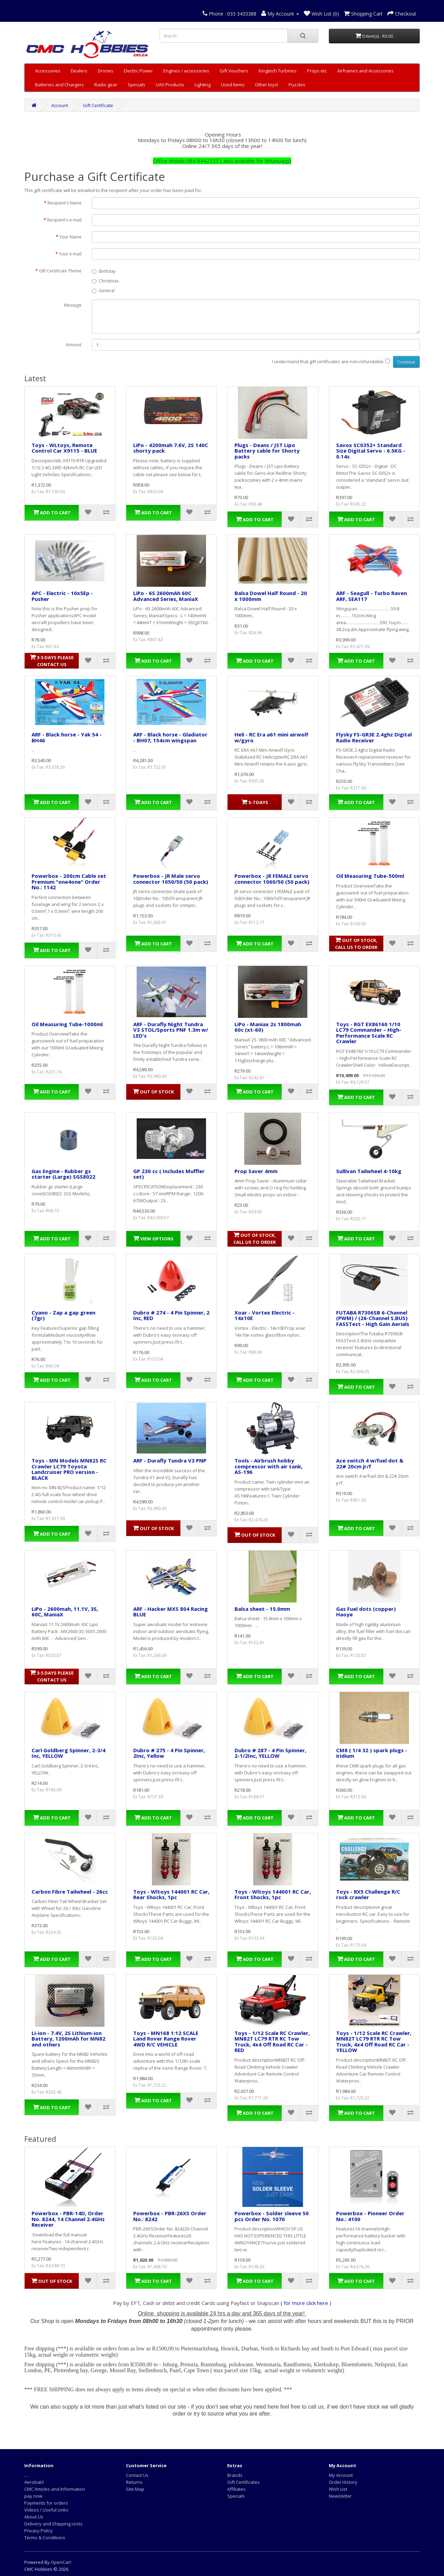 The height and width of the screenshot is (2576, 444). Describe the element at coordinates (278, 71) in the screenshot. I see `Kingtech Turbines` at that location.